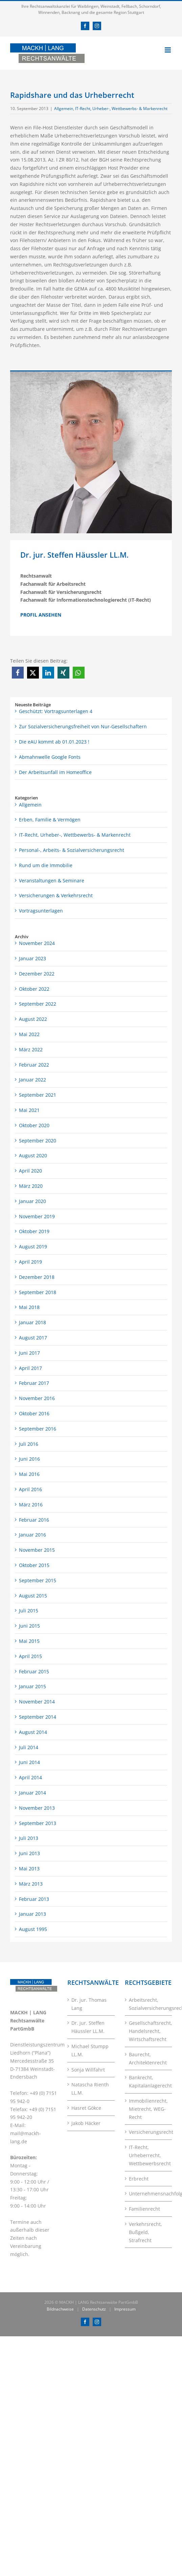 The image size is (182, 2576). What do you see at coordinates (89, 2004) in the screenshot?
I see `Dr. jur. Thomas Lang` at bounding box center [89, 2004].